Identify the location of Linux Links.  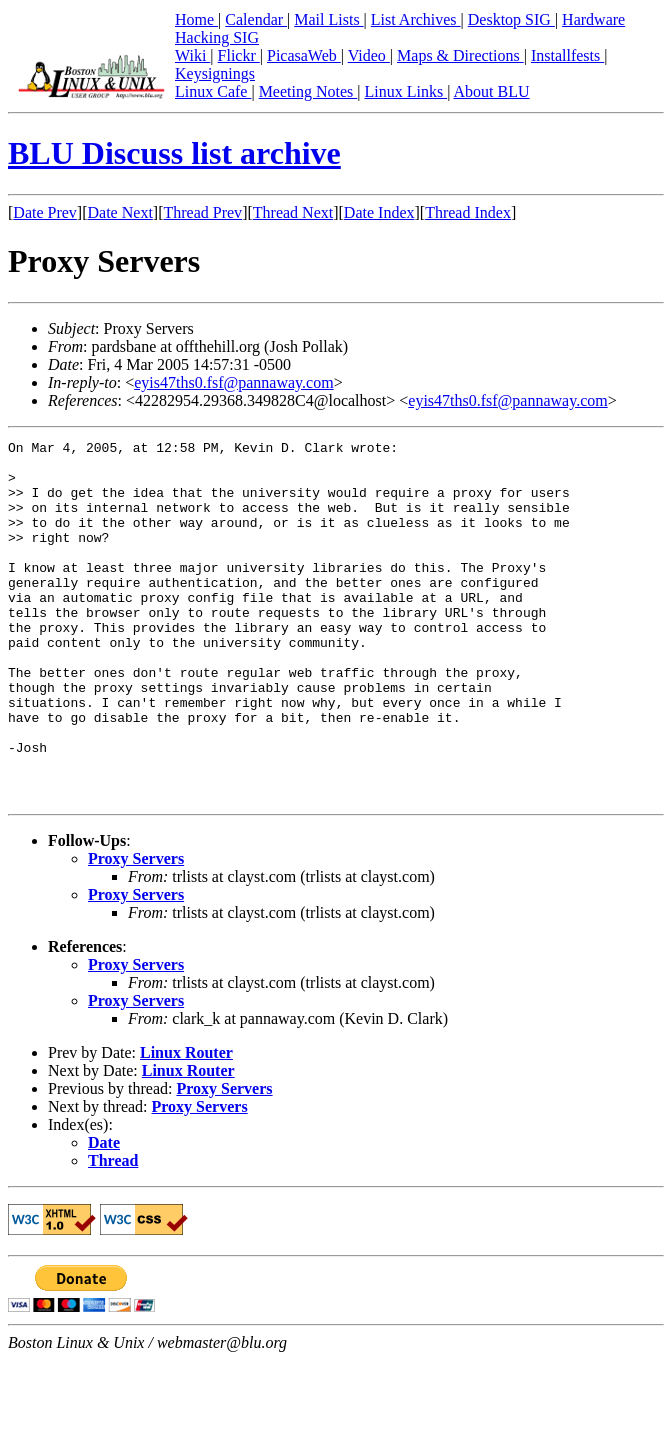
(405, 91).